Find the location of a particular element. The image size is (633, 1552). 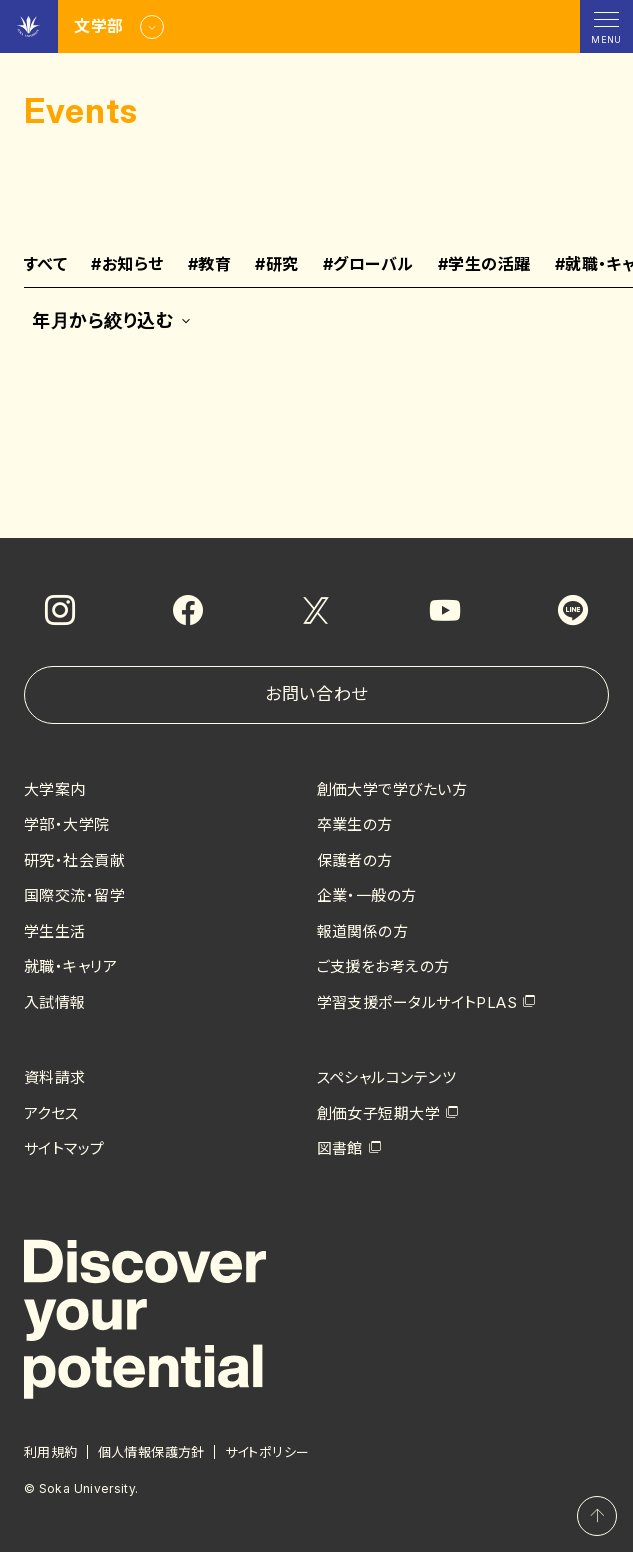

学習支援ポータルサイトPLAS is located at coordinates (417, 1002).